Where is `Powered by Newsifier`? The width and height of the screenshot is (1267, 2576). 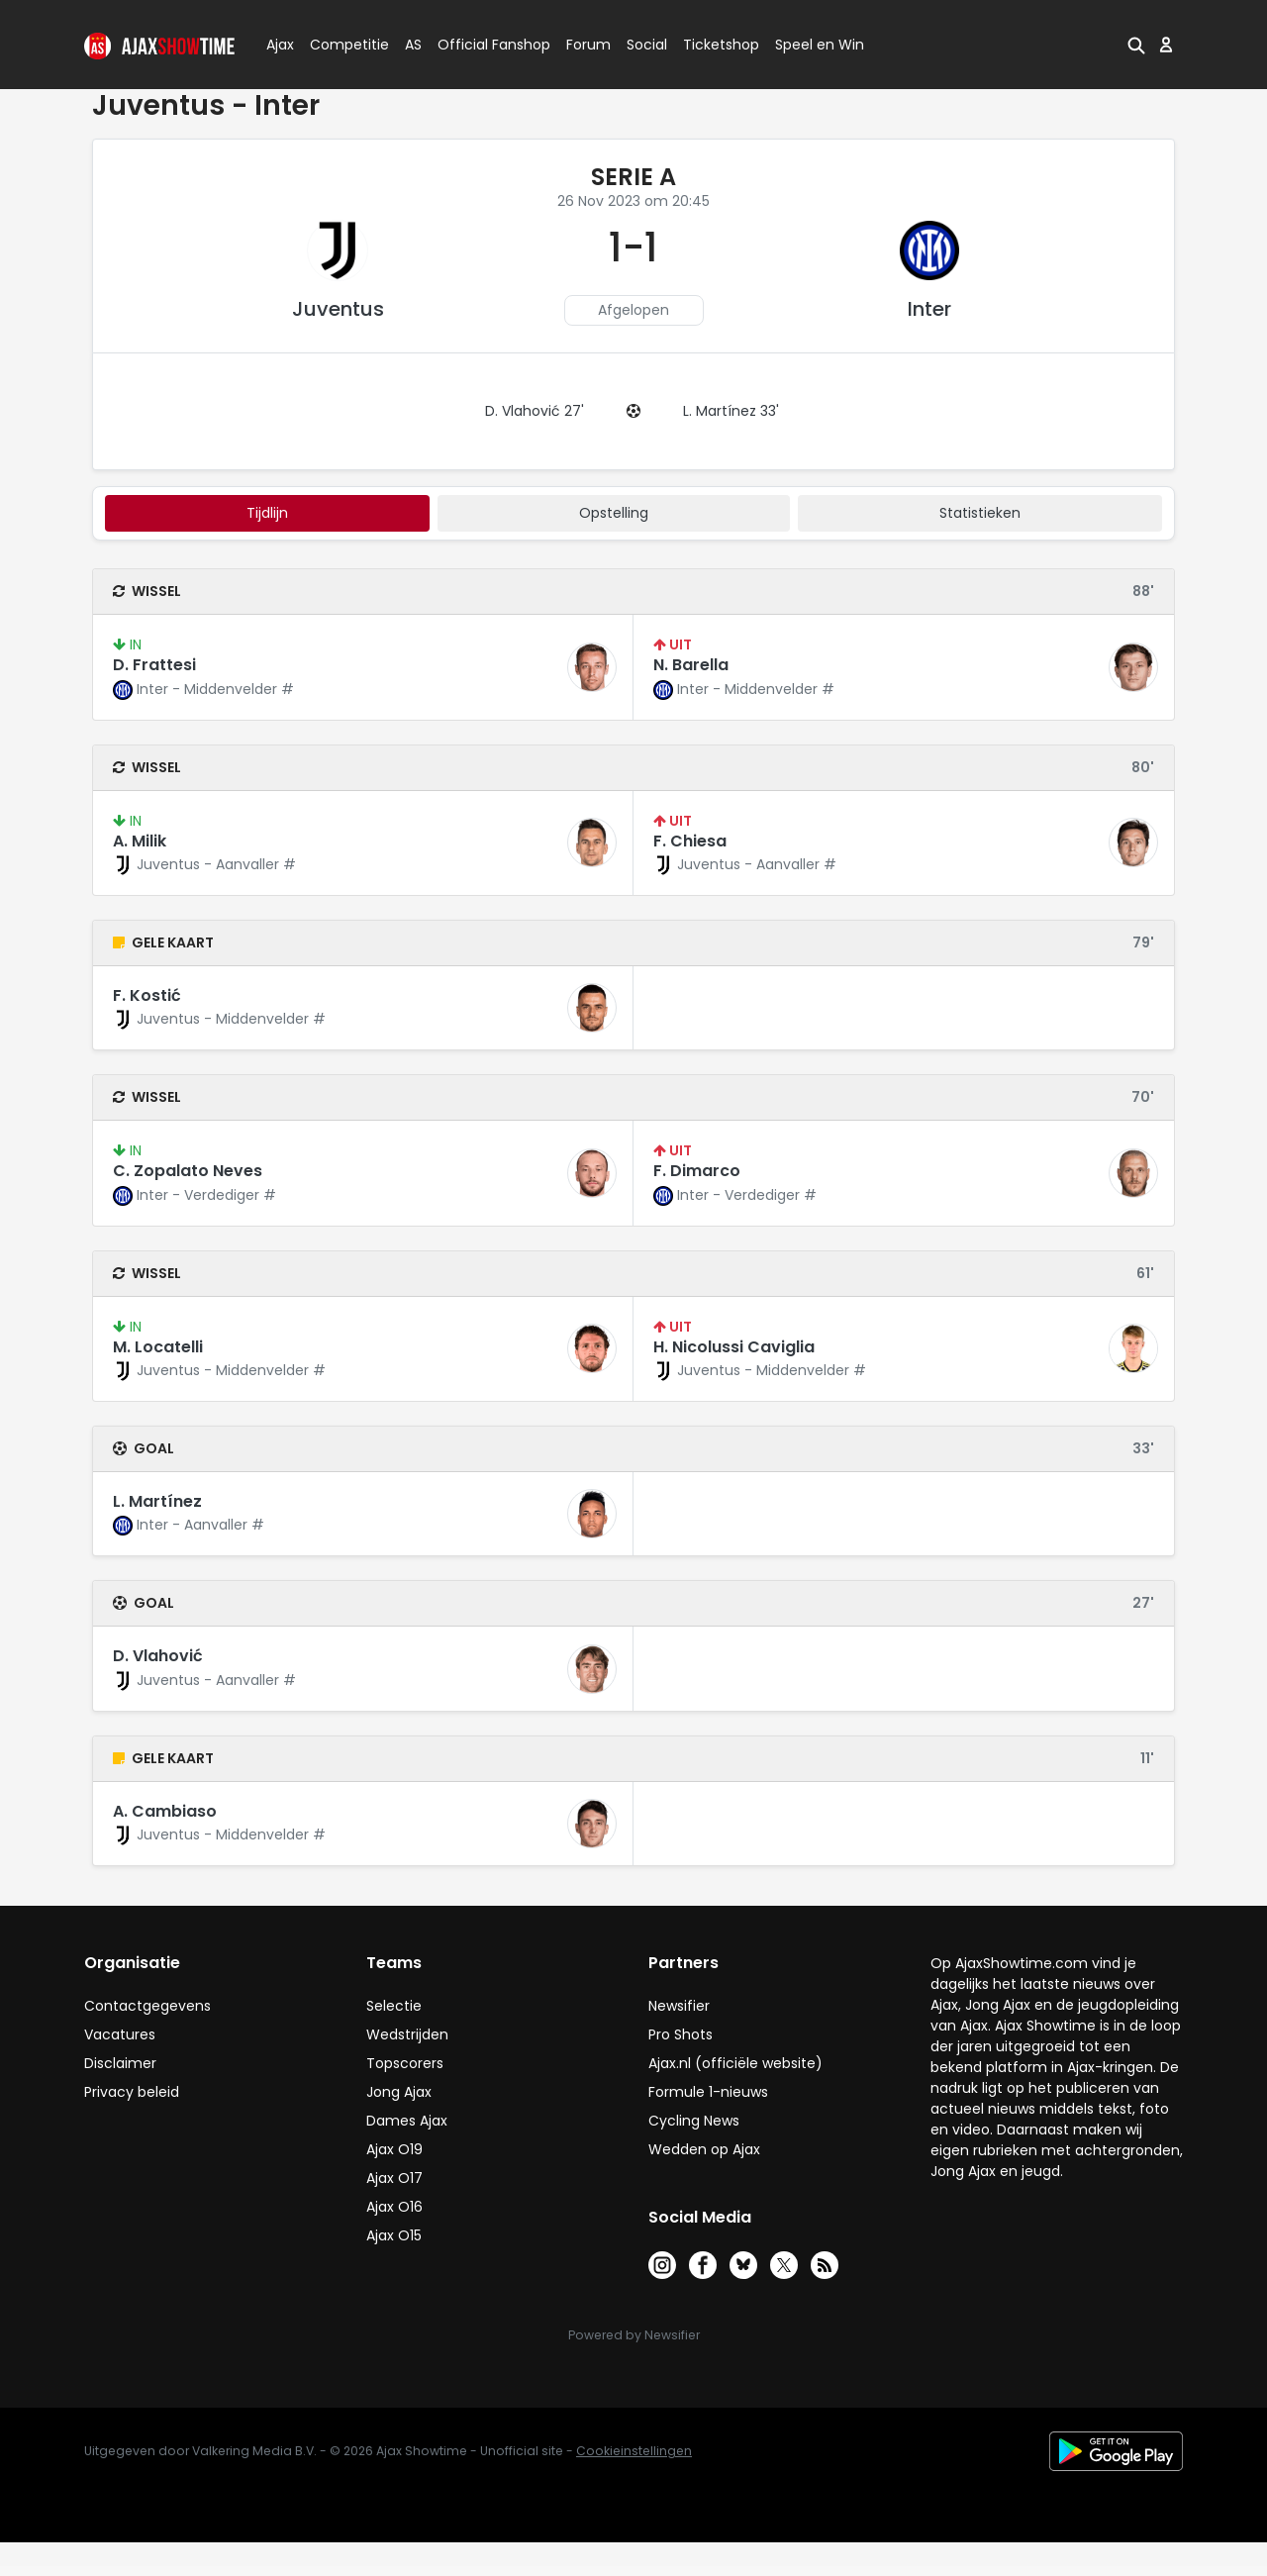
Powered by Newsifier is located at coordinates (634, 2335).